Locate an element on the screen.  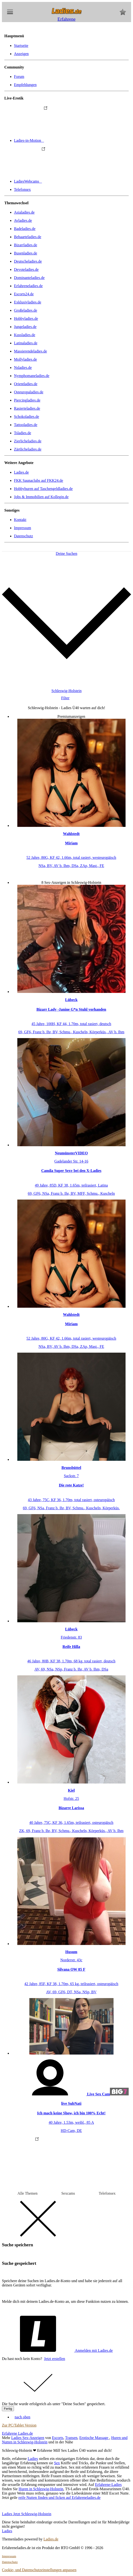
Forum is located at coordinates (19, 76).